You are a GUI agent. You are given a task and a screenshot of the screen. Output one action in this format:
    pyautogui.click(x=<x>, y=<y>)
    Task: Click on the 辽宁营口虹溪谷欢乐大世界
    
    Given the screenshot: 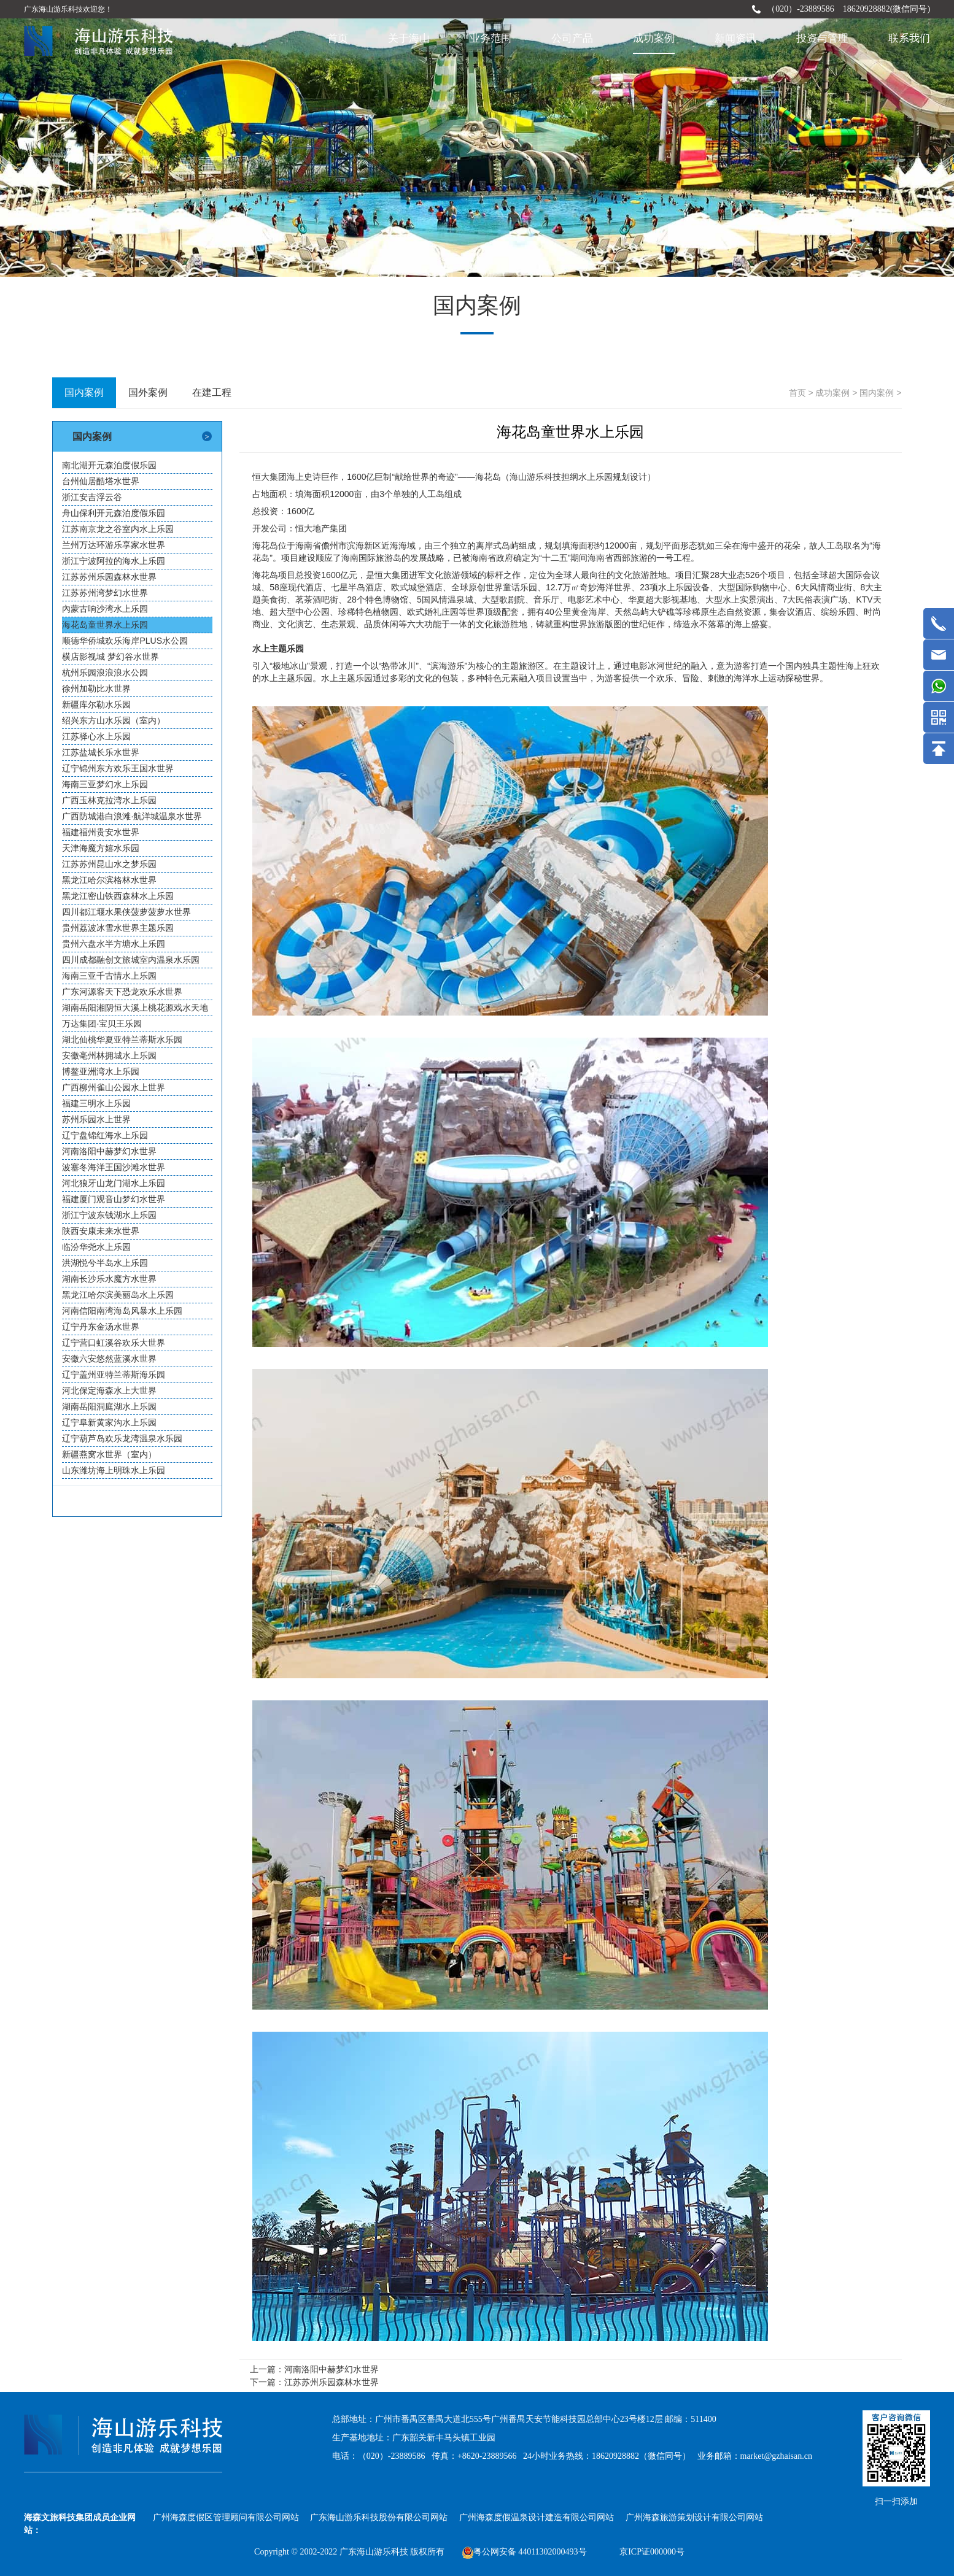 What is the action you would take?
    pyautogui.click(x=113, y=1343)
    